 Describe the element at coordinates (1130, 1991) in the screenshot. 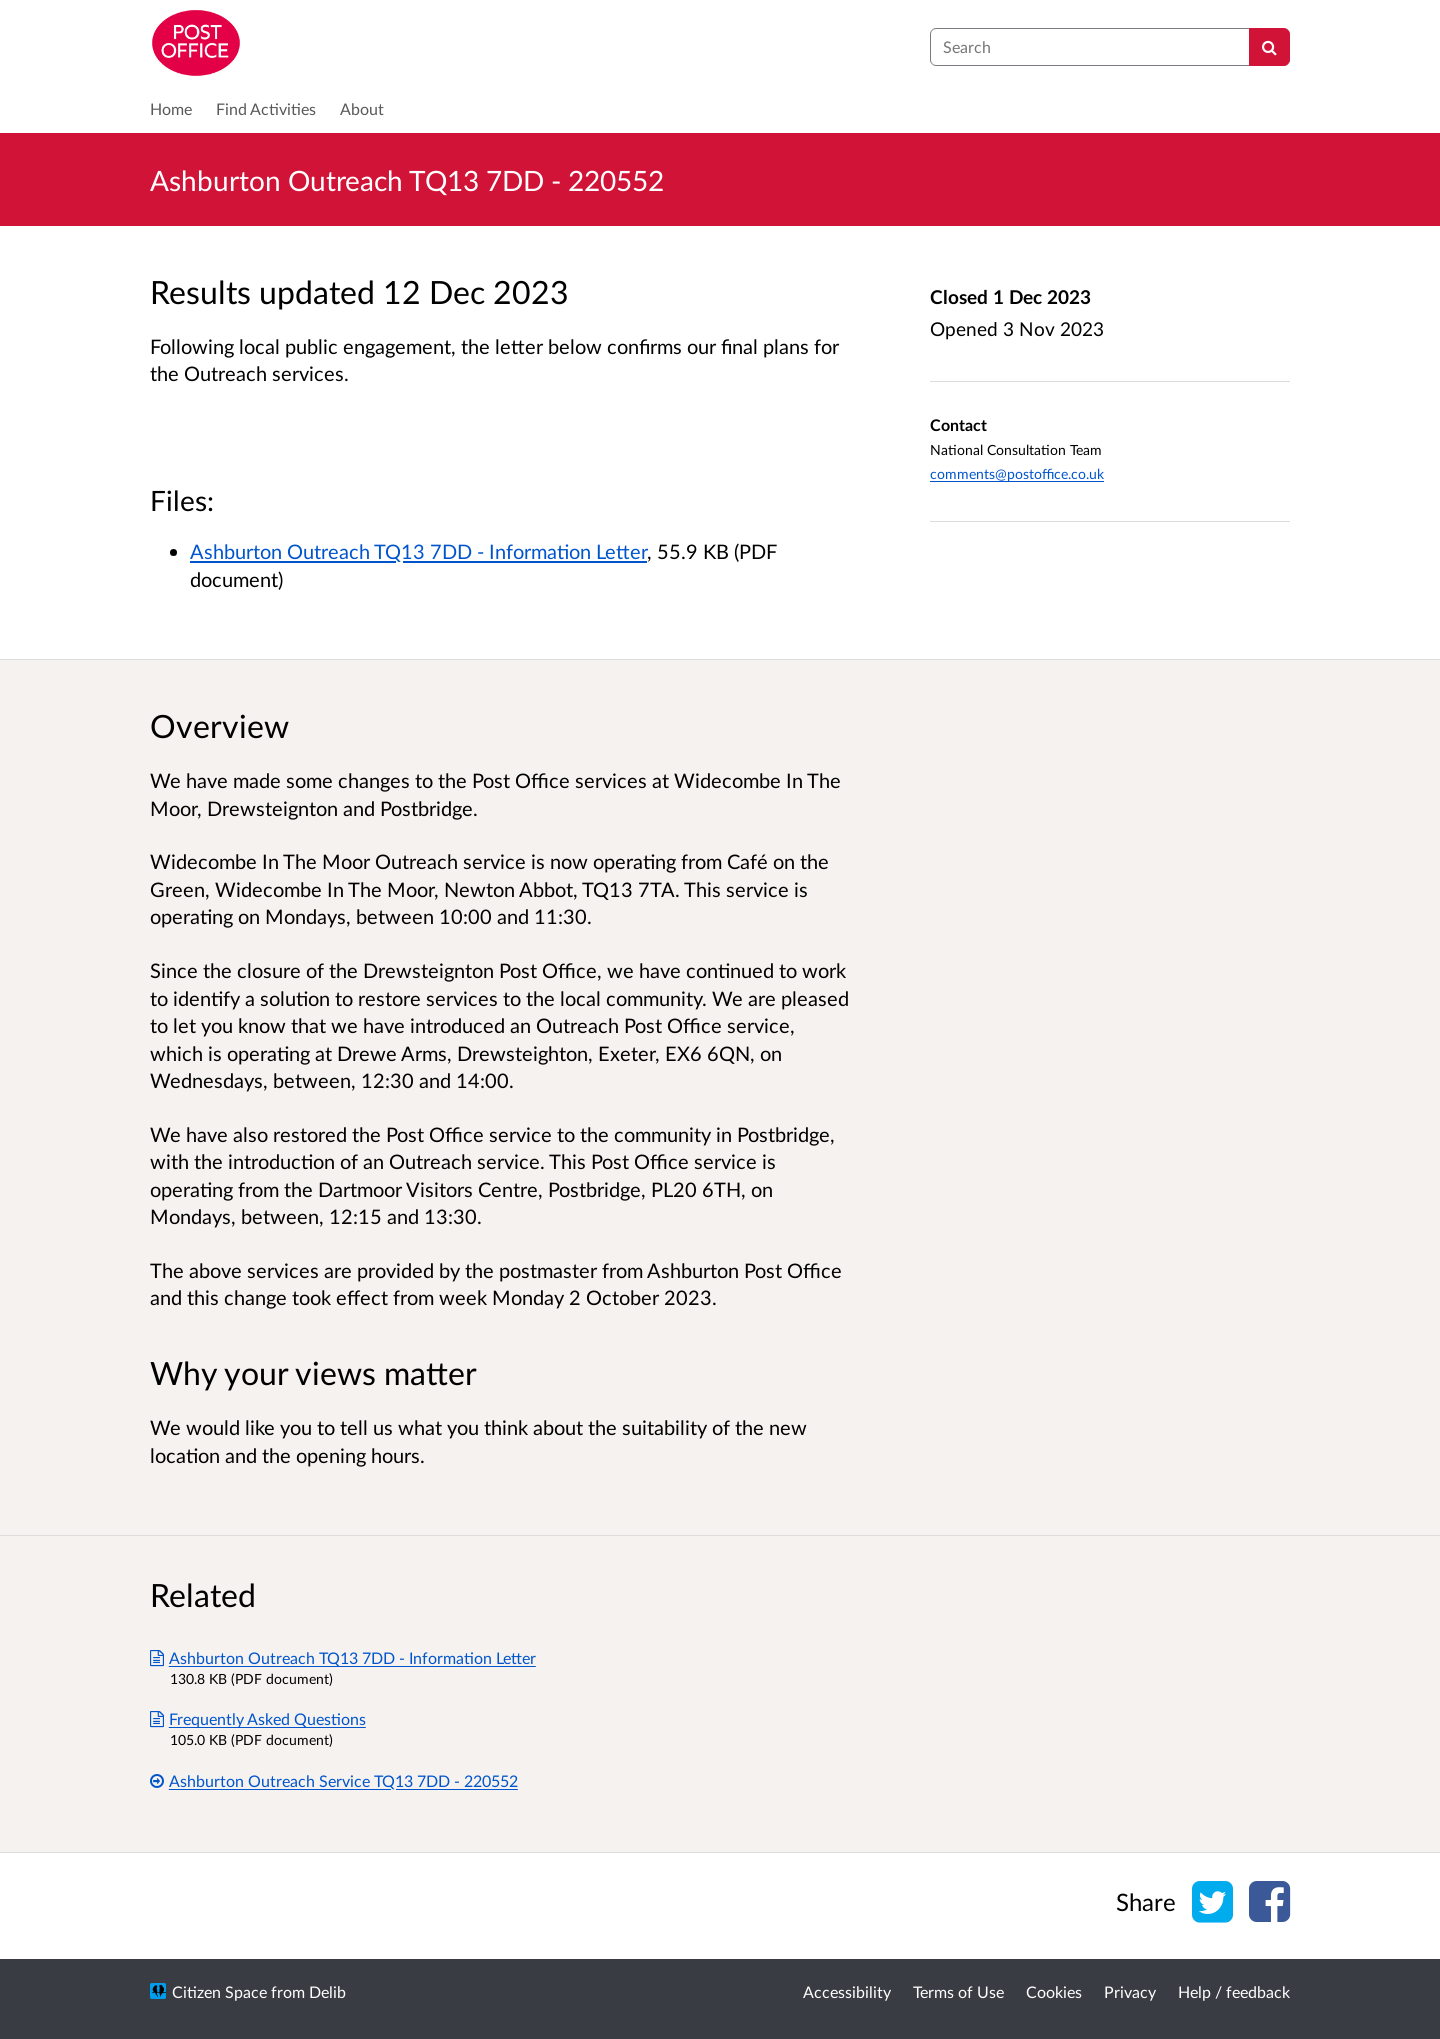

I see `Privacy` at that location.